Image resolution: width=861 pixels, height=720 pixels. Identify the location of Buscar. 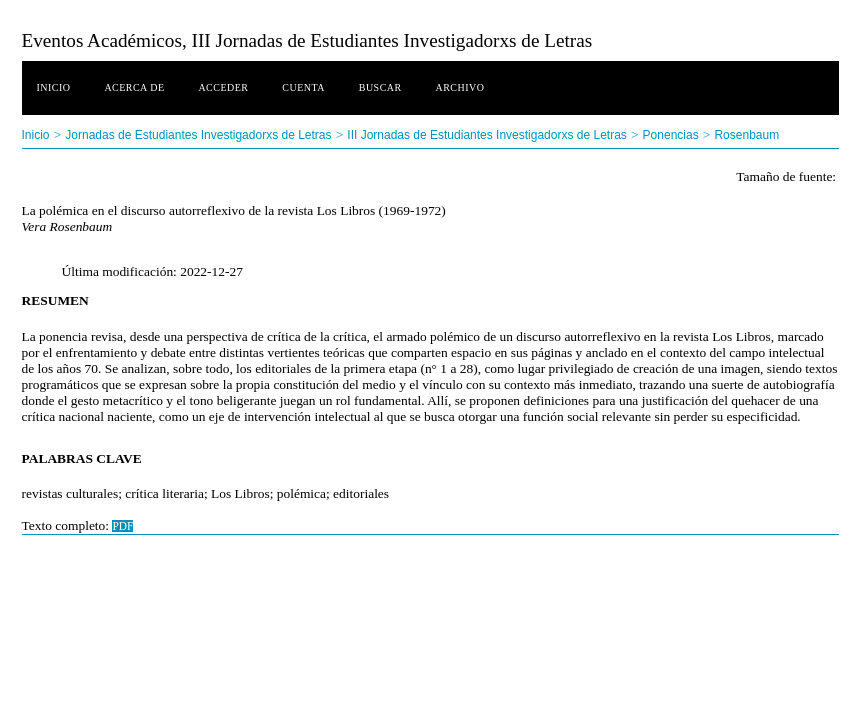
(380, 87).